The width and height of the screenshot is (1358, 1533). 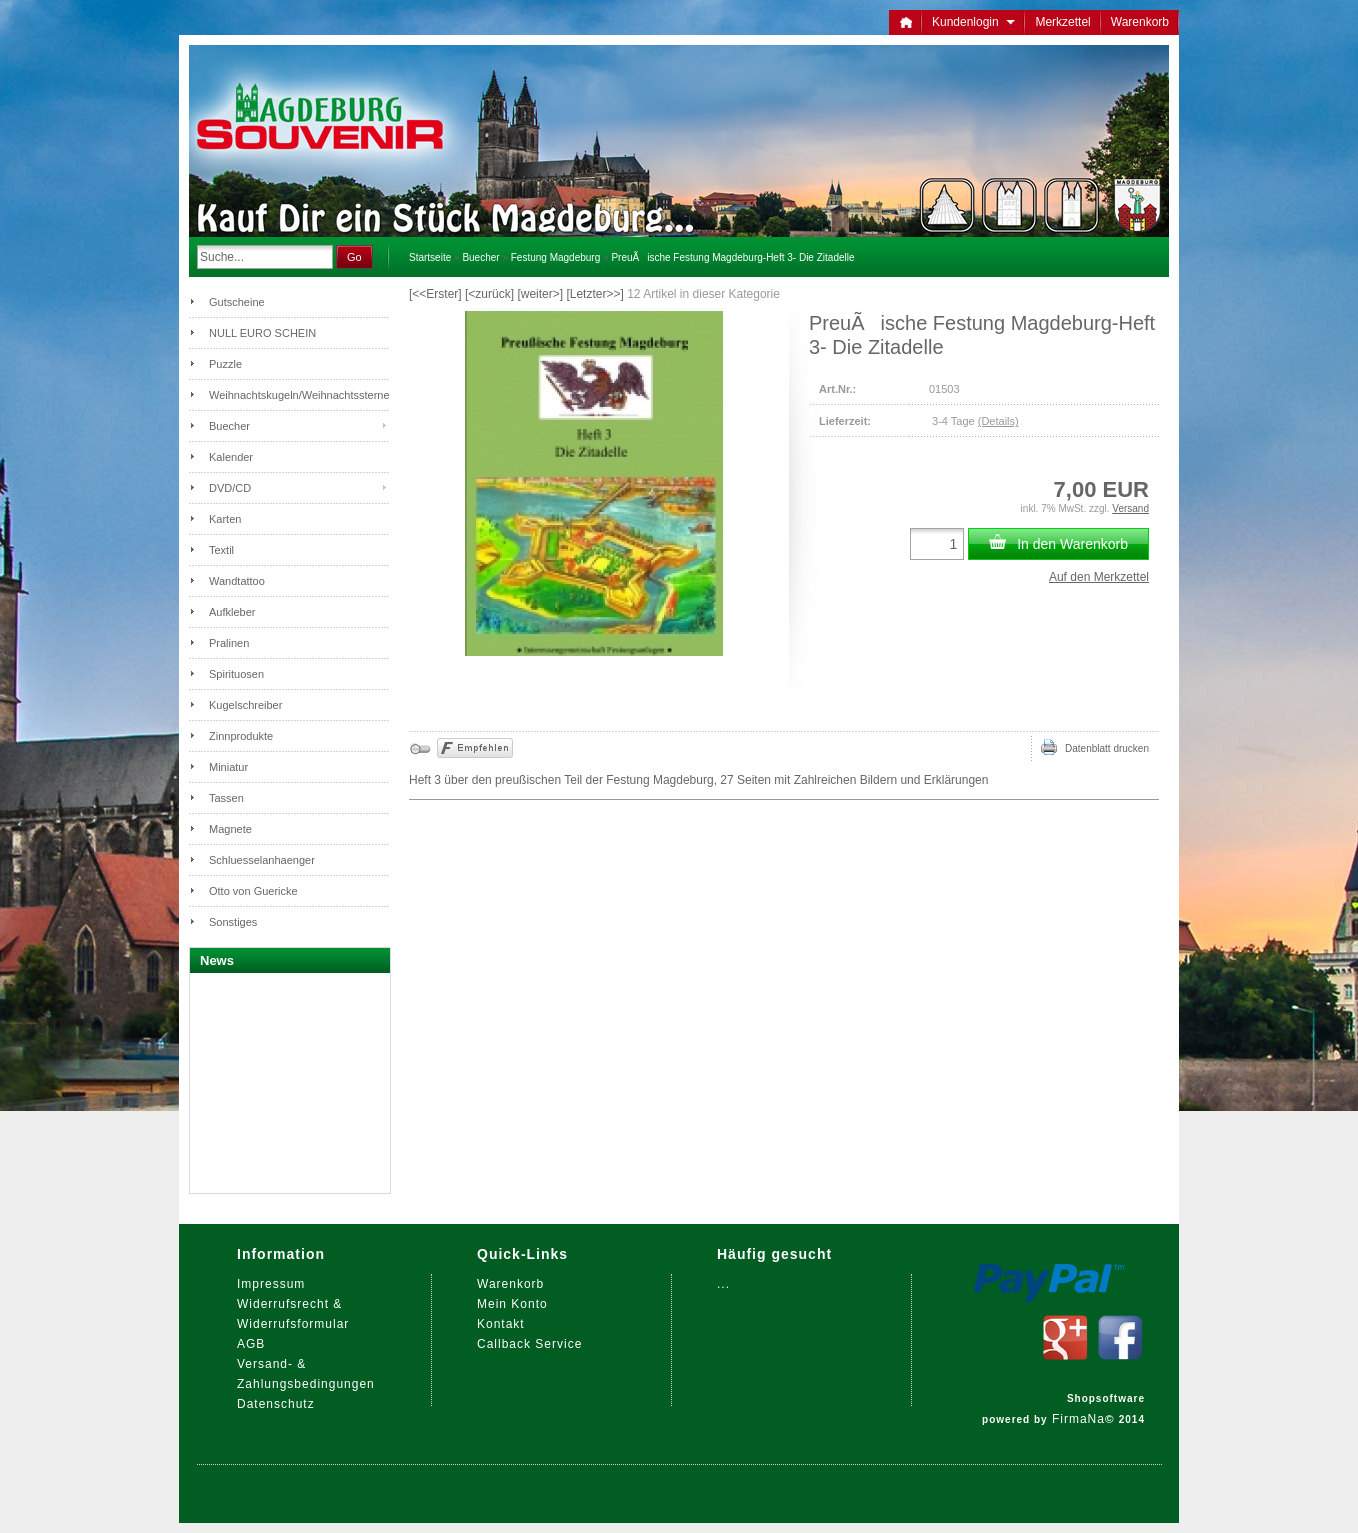 What do you see at coordinates (237, 302) in the screenshot?
I see `Gutscheine` at bounding box center [237, 302].